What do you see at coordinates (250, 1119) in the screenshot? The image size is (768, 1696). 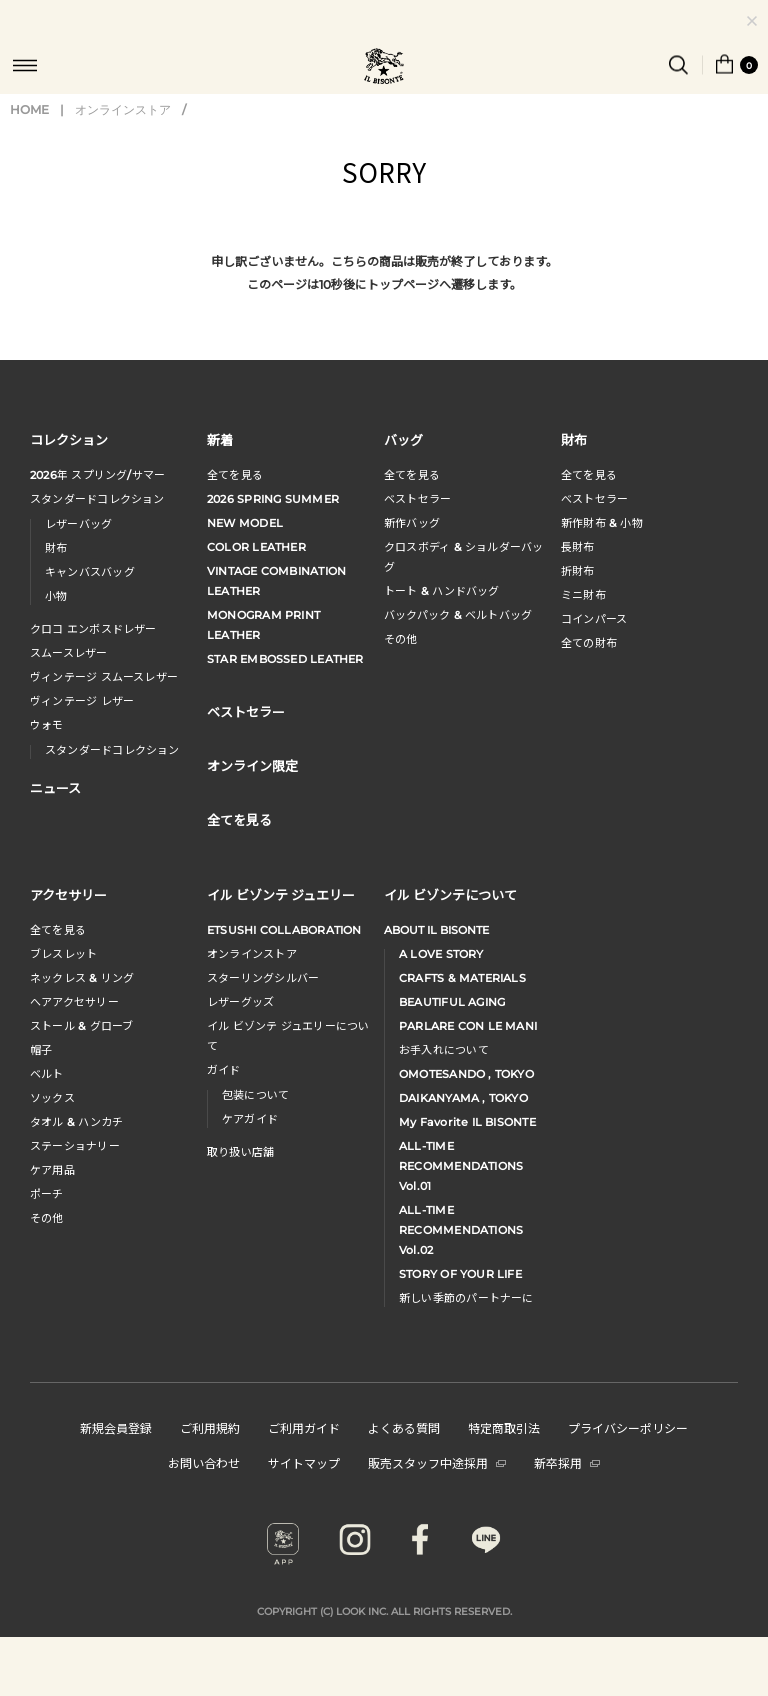 I see `ケアガイド` at bounding box center [250, 1119].